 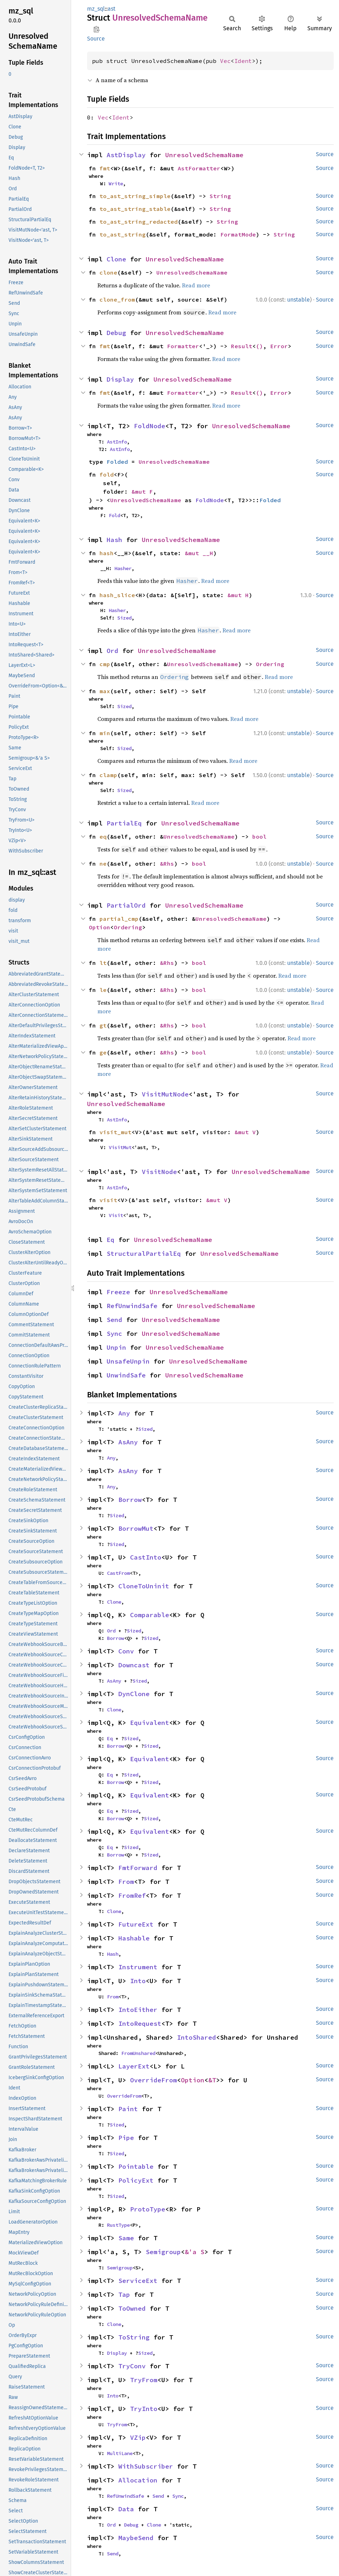 I want to click on Into, so click(x=138, y=1981).